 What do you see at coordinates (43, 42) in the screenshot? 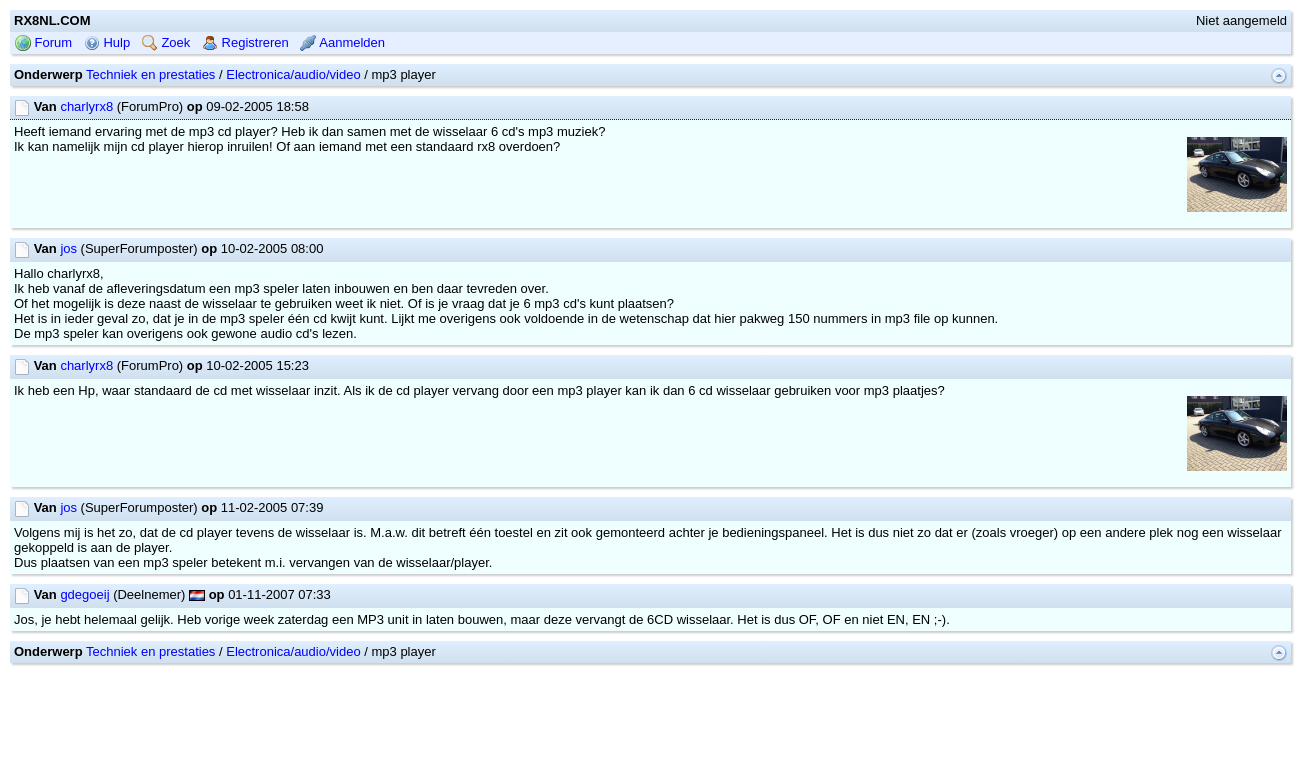
I see `Forum` at bounding box center [43, 42].